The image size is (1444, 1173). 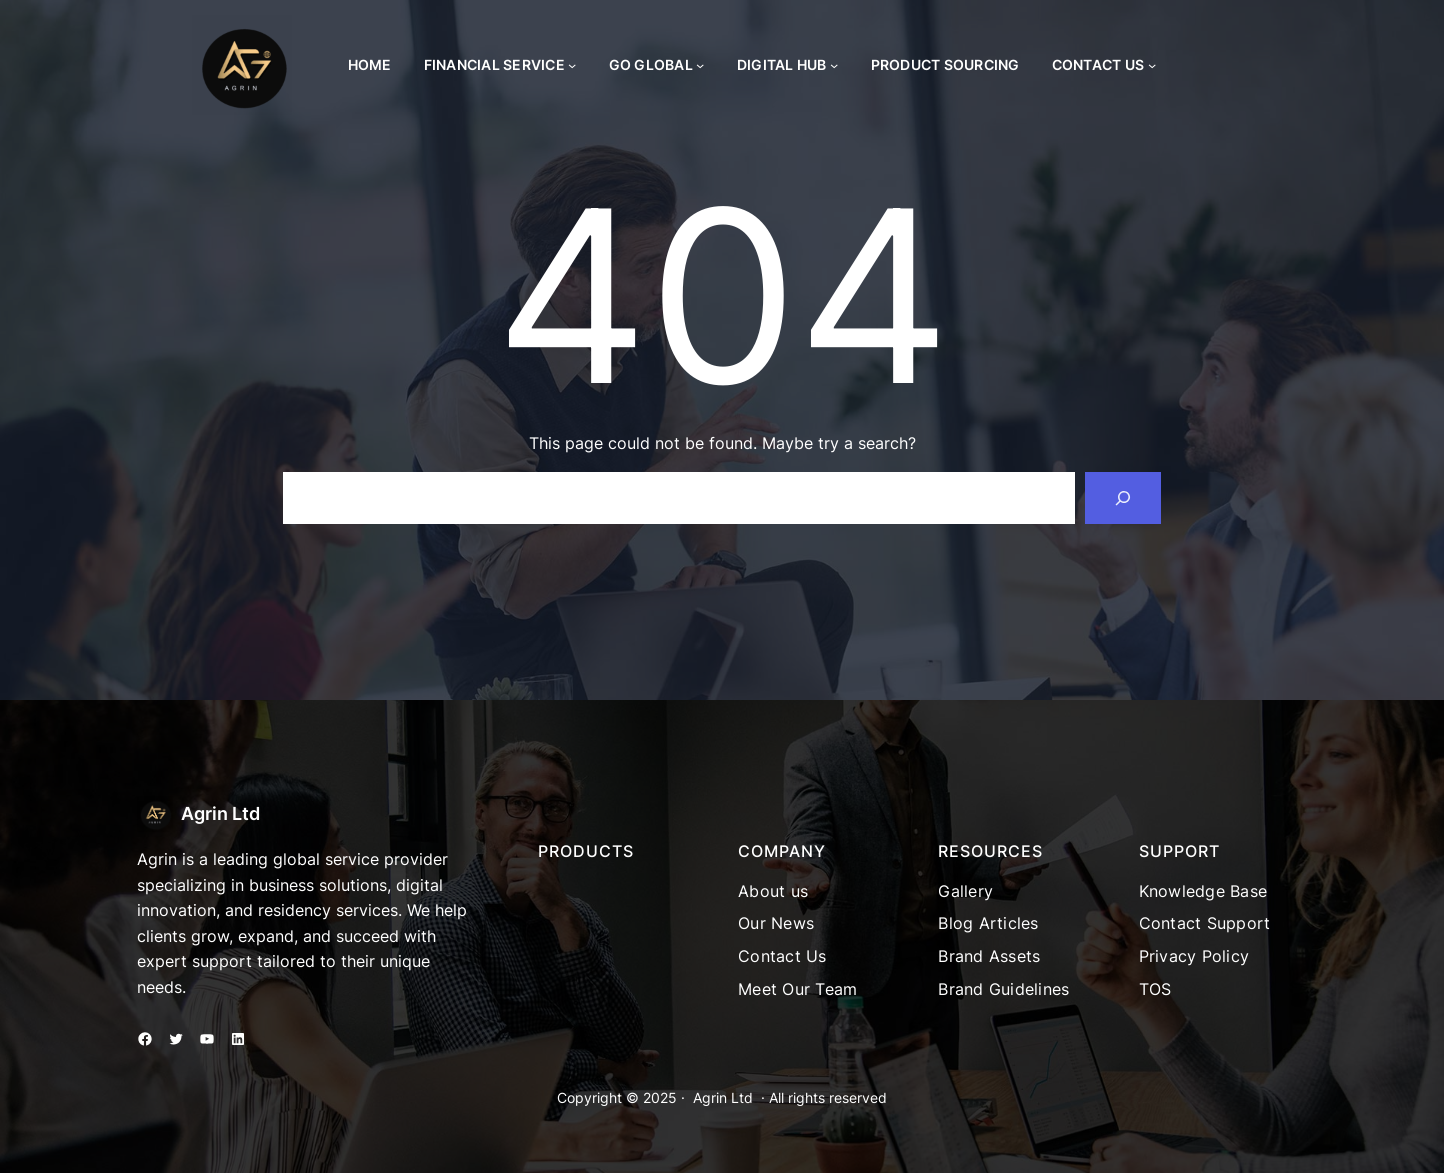 What do you see at coordinates (1152, 65) in the screenshot?
I see `[Contact Us submenu]` at bounding box center [1152, 65].